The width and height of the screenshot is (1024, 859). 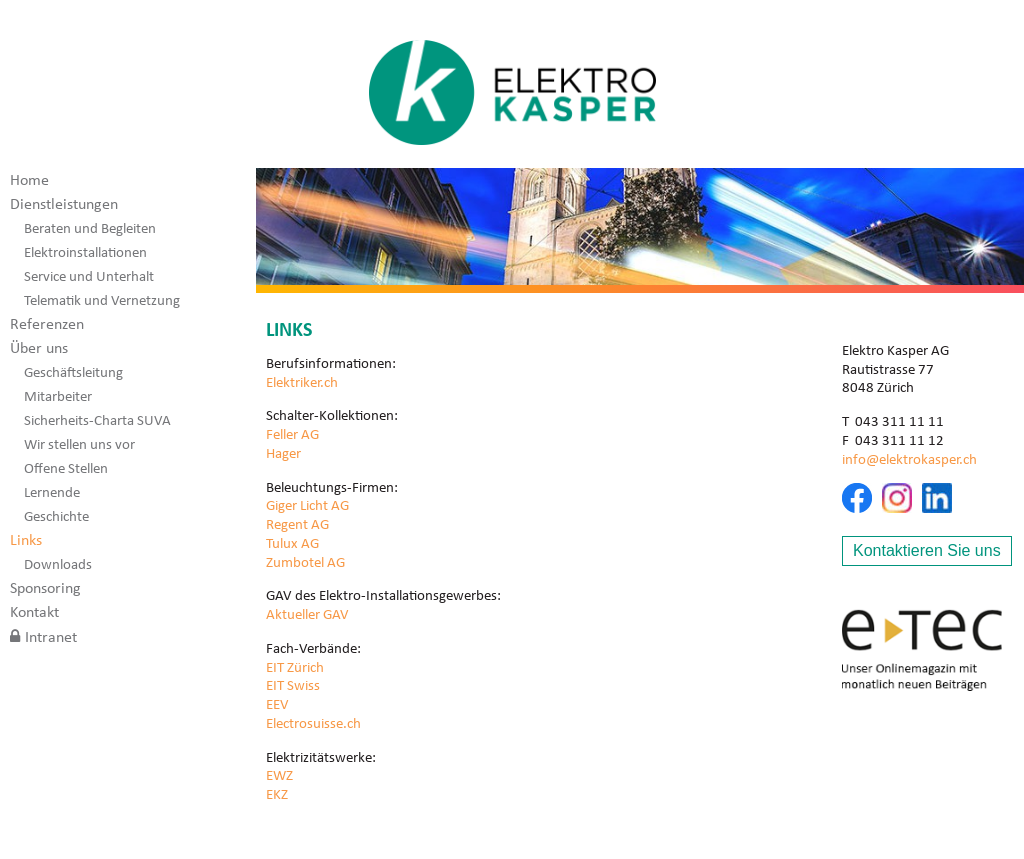 I want to click on EIT Zürich, so click(x=295, y=667).